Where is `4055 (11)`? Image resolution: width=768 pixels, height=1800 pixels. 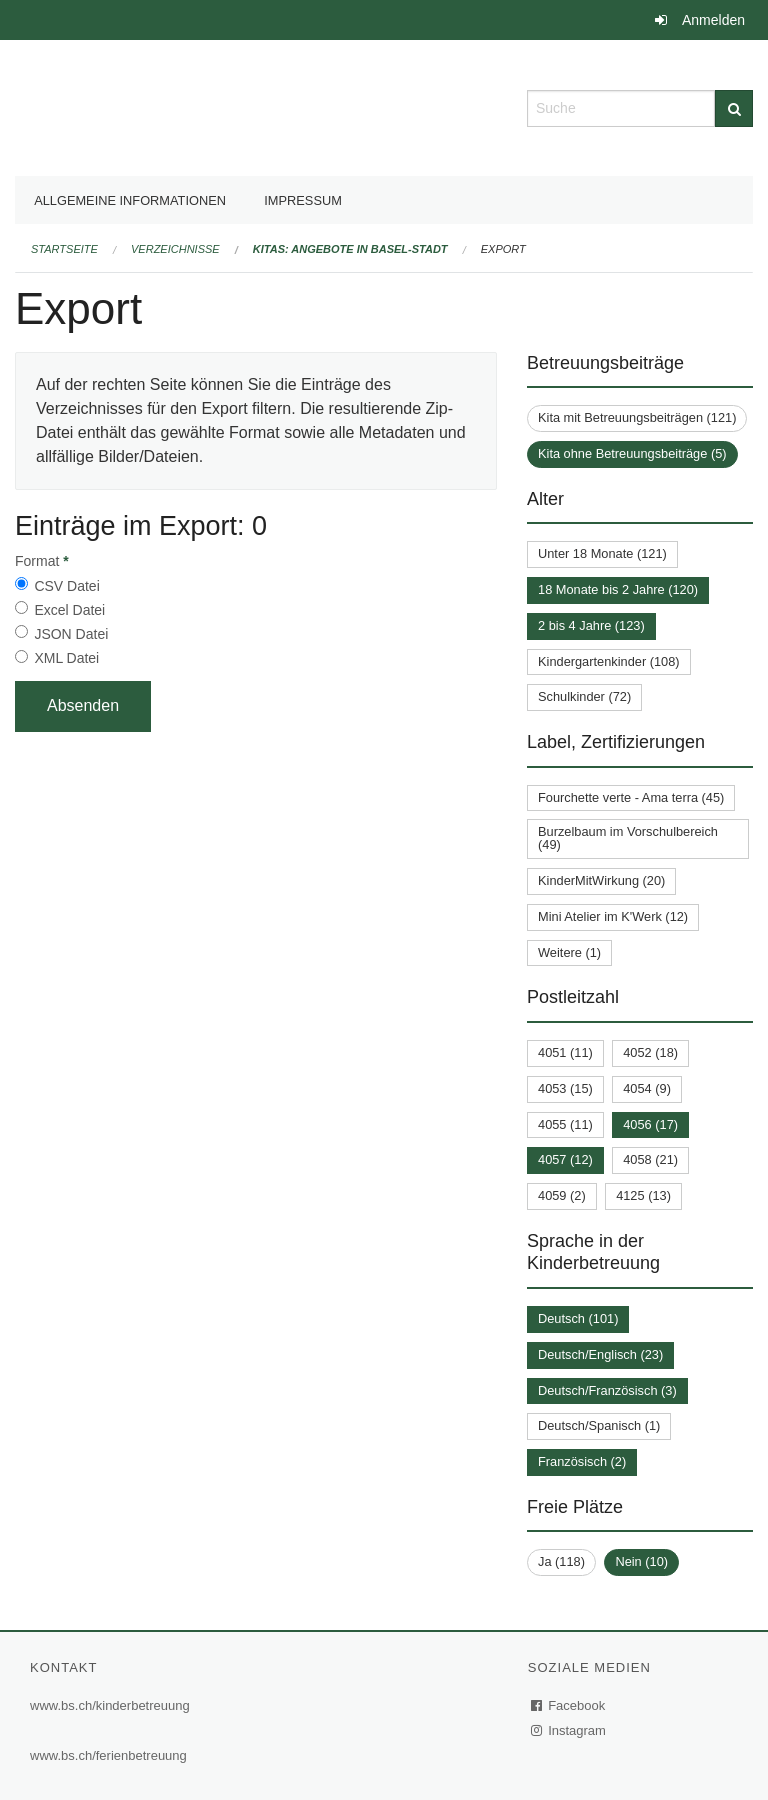
4055 (11) is located at coordinates (565, 1124).